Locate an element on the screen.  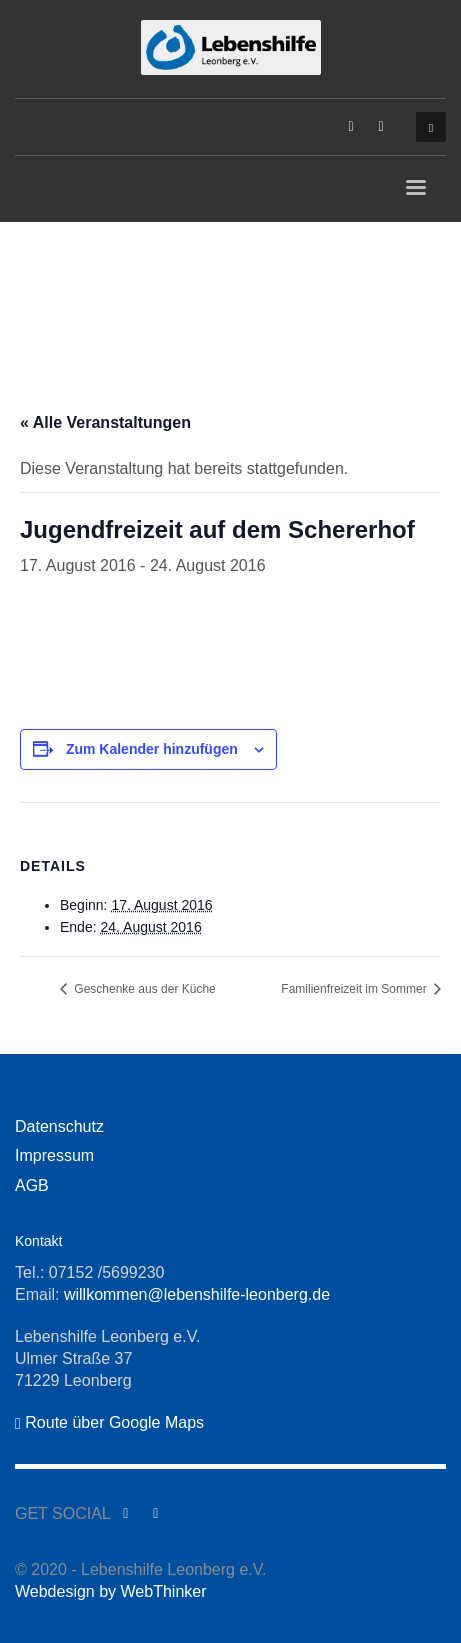
AGB is located at coordinates (32, 1185).